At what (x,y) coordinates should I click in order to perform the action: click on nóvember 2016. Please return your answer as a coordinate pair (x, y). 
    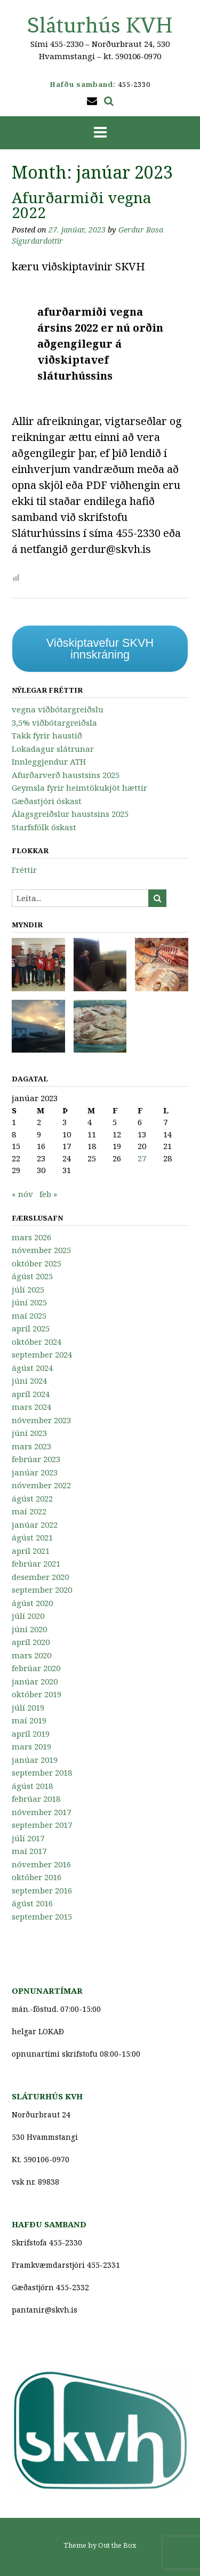
    Looking at the image, I should click on (41, 1864).